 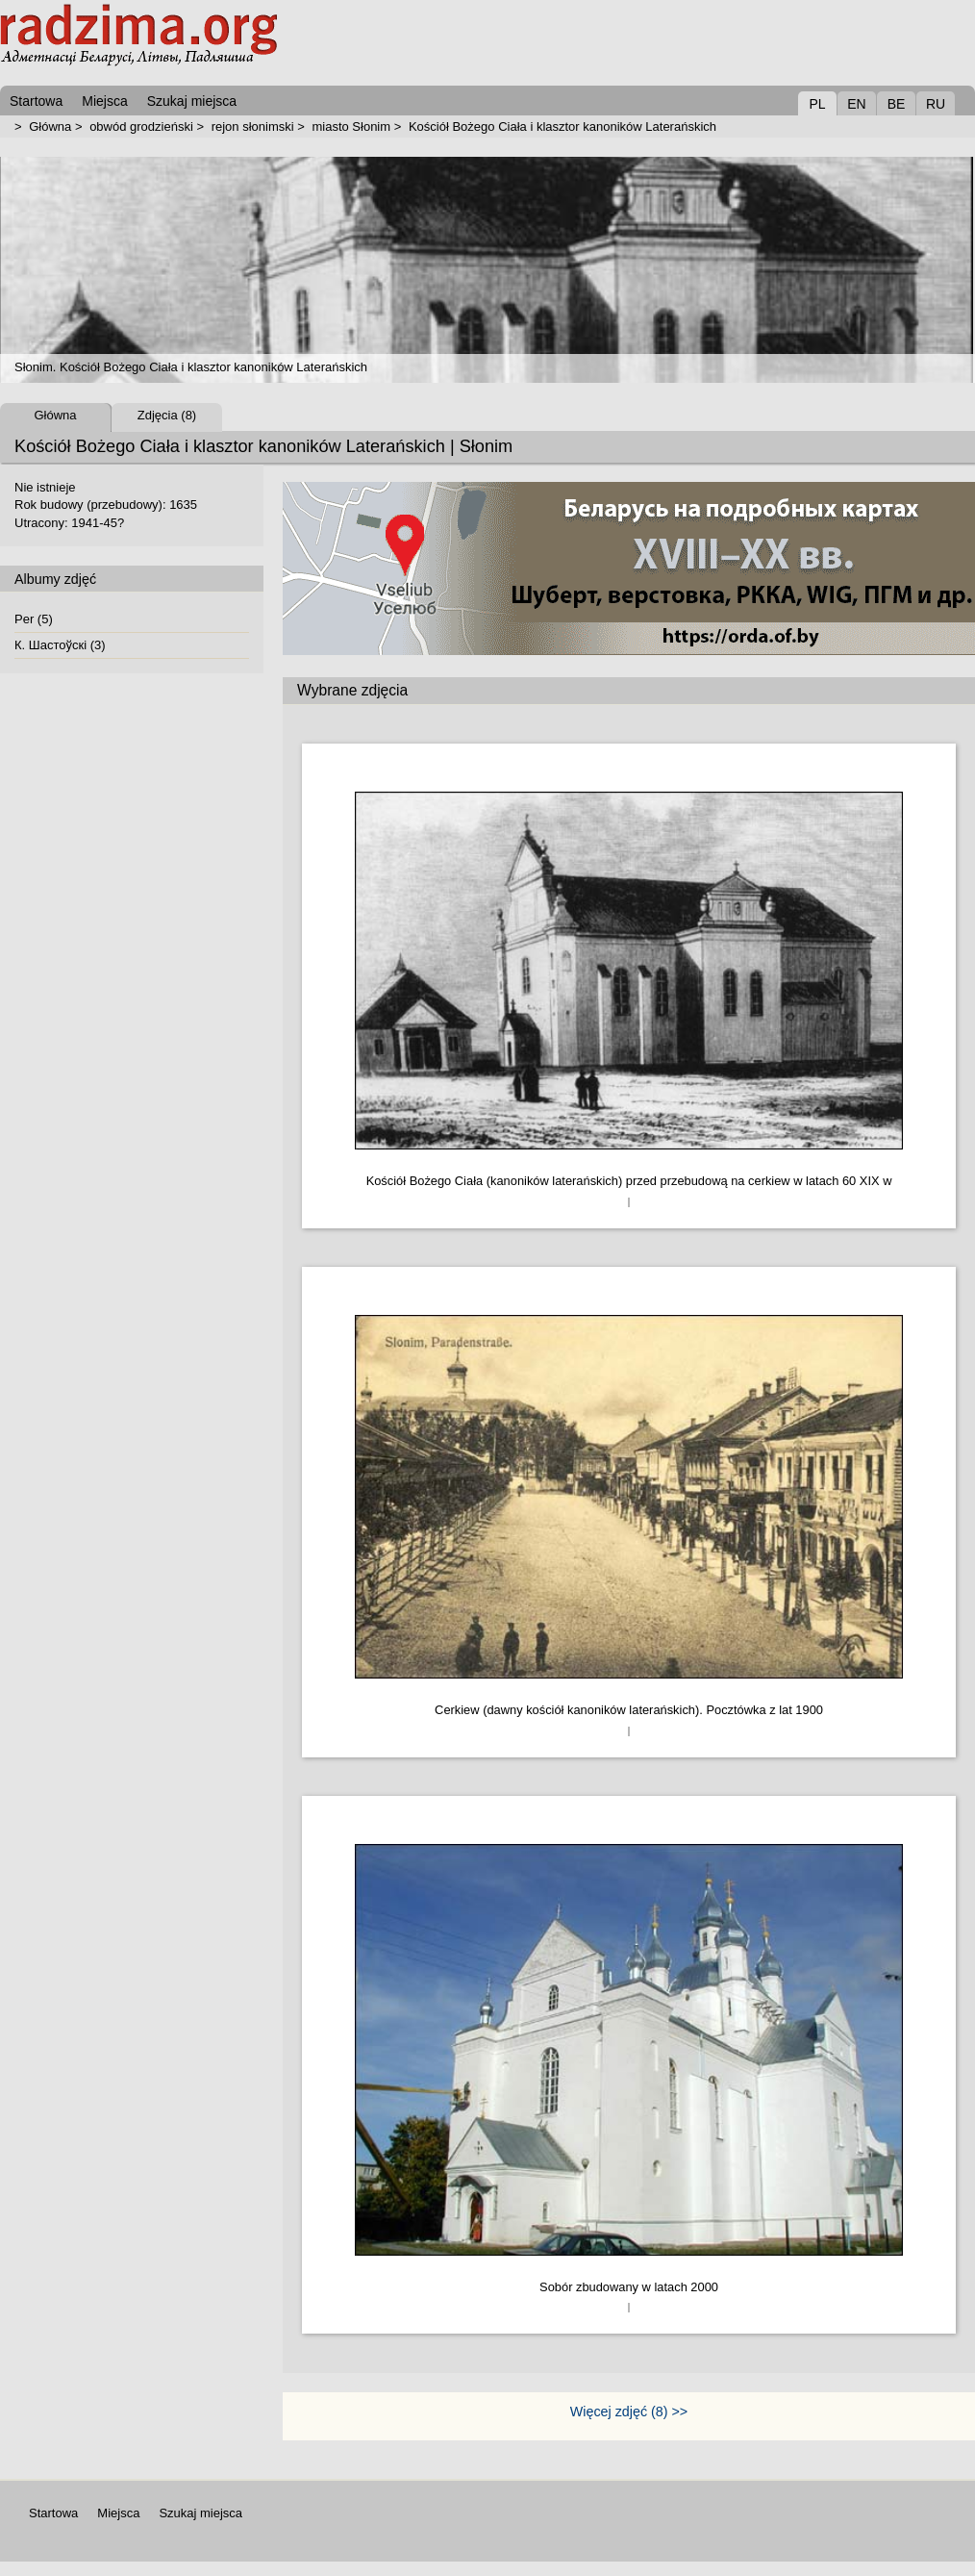 What do you see at coordinates (562, 126) in the screenshot?
I see `Kościół Bożego Ciała i klasztor kanoników Laterańskich` at bounding box center [562, 126].